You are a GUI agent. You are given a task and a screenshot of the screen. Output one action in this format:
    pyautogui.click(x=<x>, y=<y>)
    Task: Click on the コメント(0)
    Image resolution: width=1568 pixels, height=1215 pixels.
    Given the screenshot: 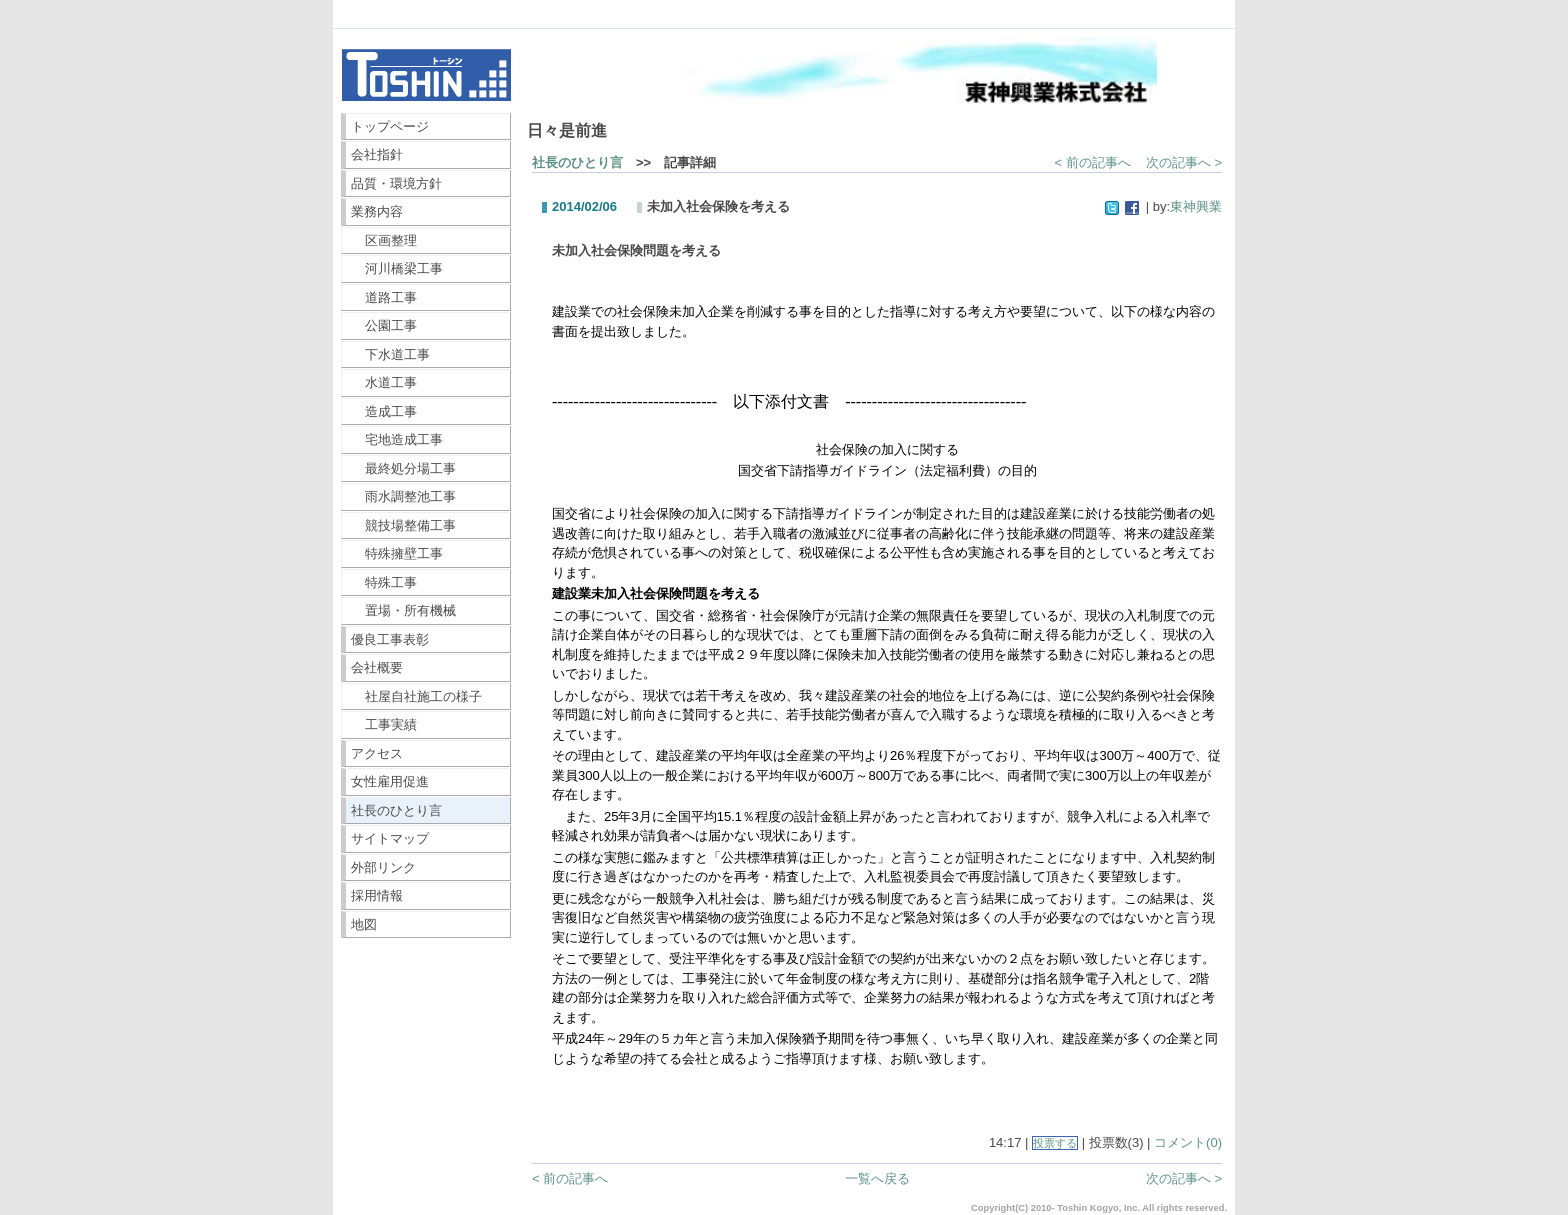 What is the action you would take?
    pyautogui.click(x=1188, y=1142)
    